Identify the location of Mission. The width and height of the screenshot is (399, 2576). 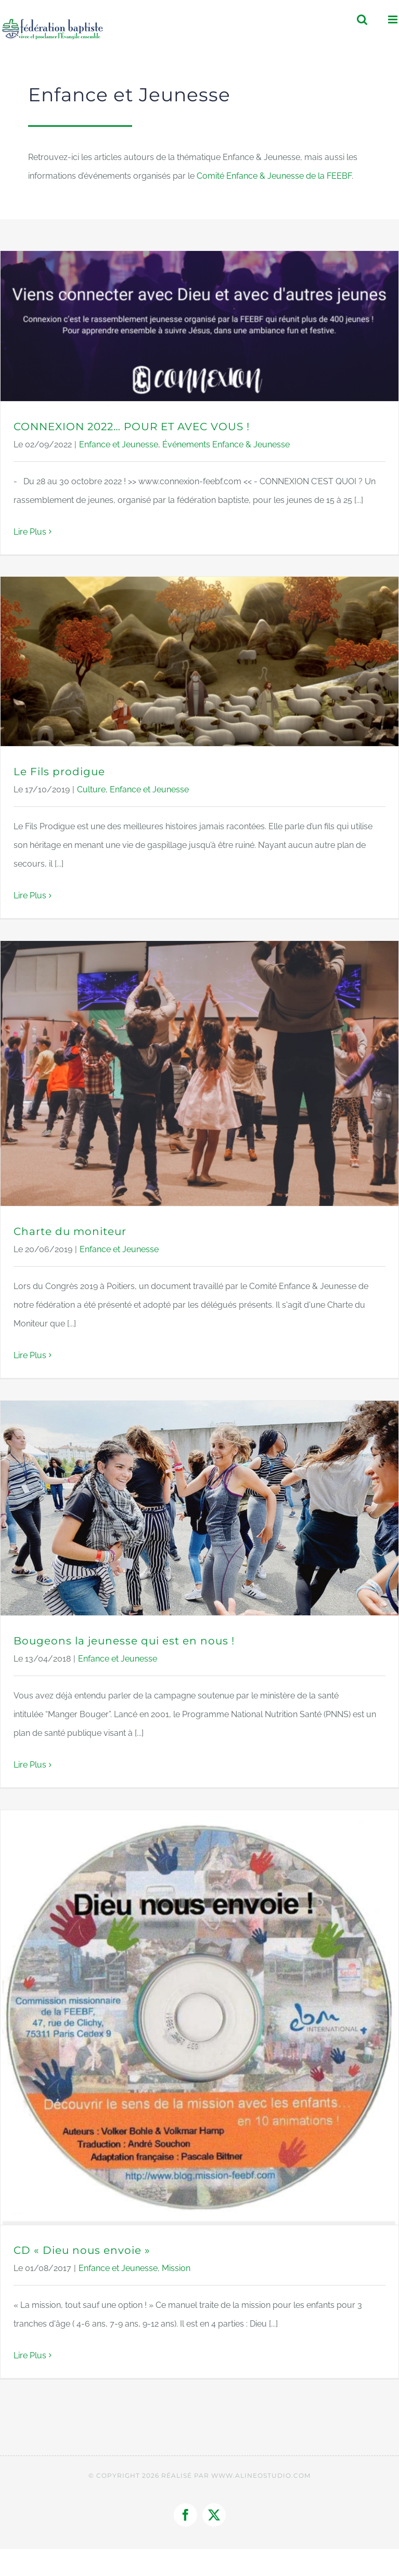
(176, 2268).